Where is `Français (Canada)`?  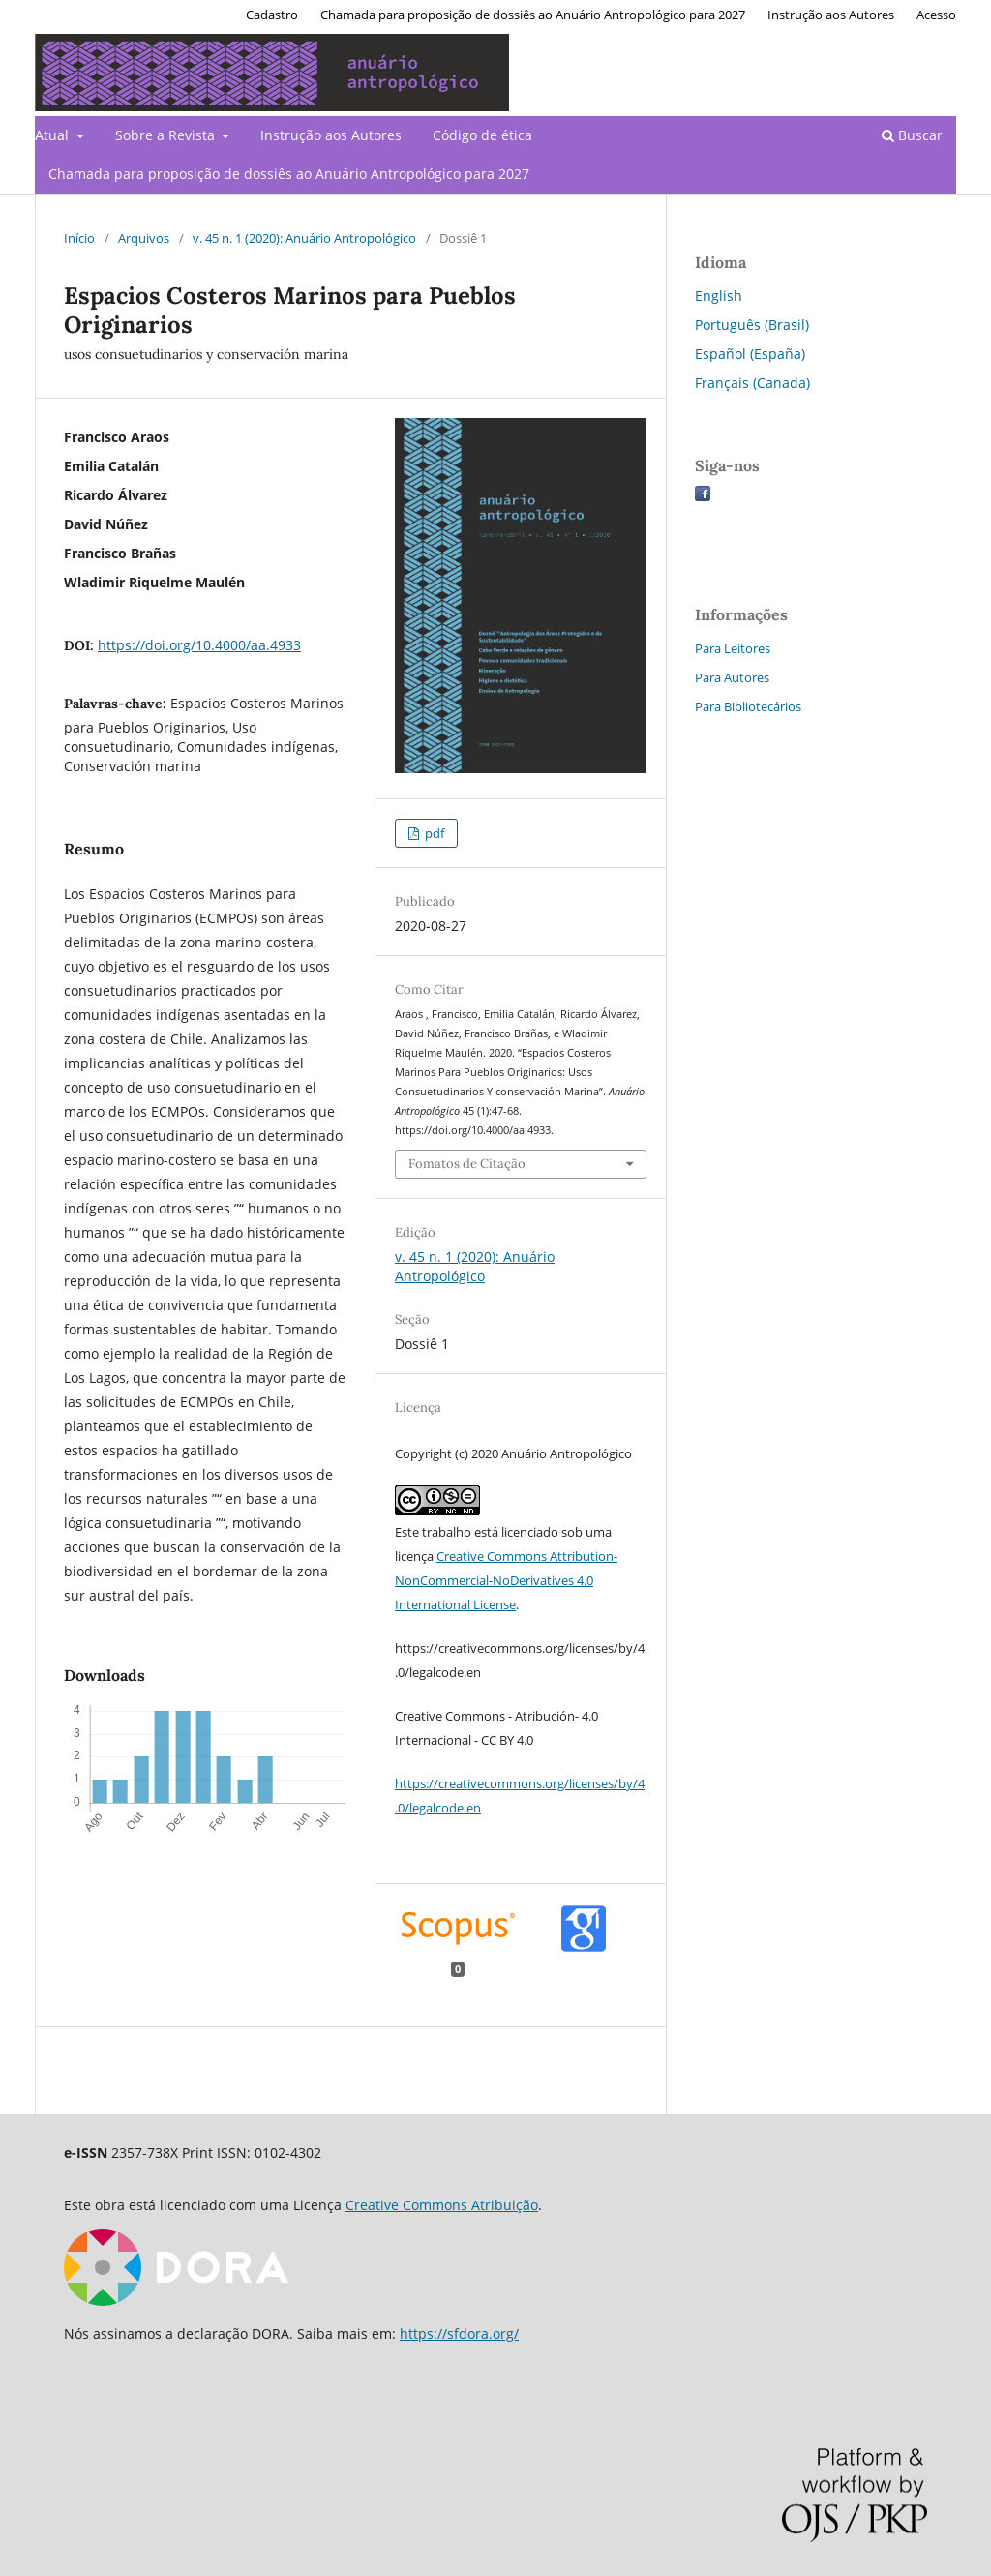
Français (Canada) is located at coordinates (752, 383).